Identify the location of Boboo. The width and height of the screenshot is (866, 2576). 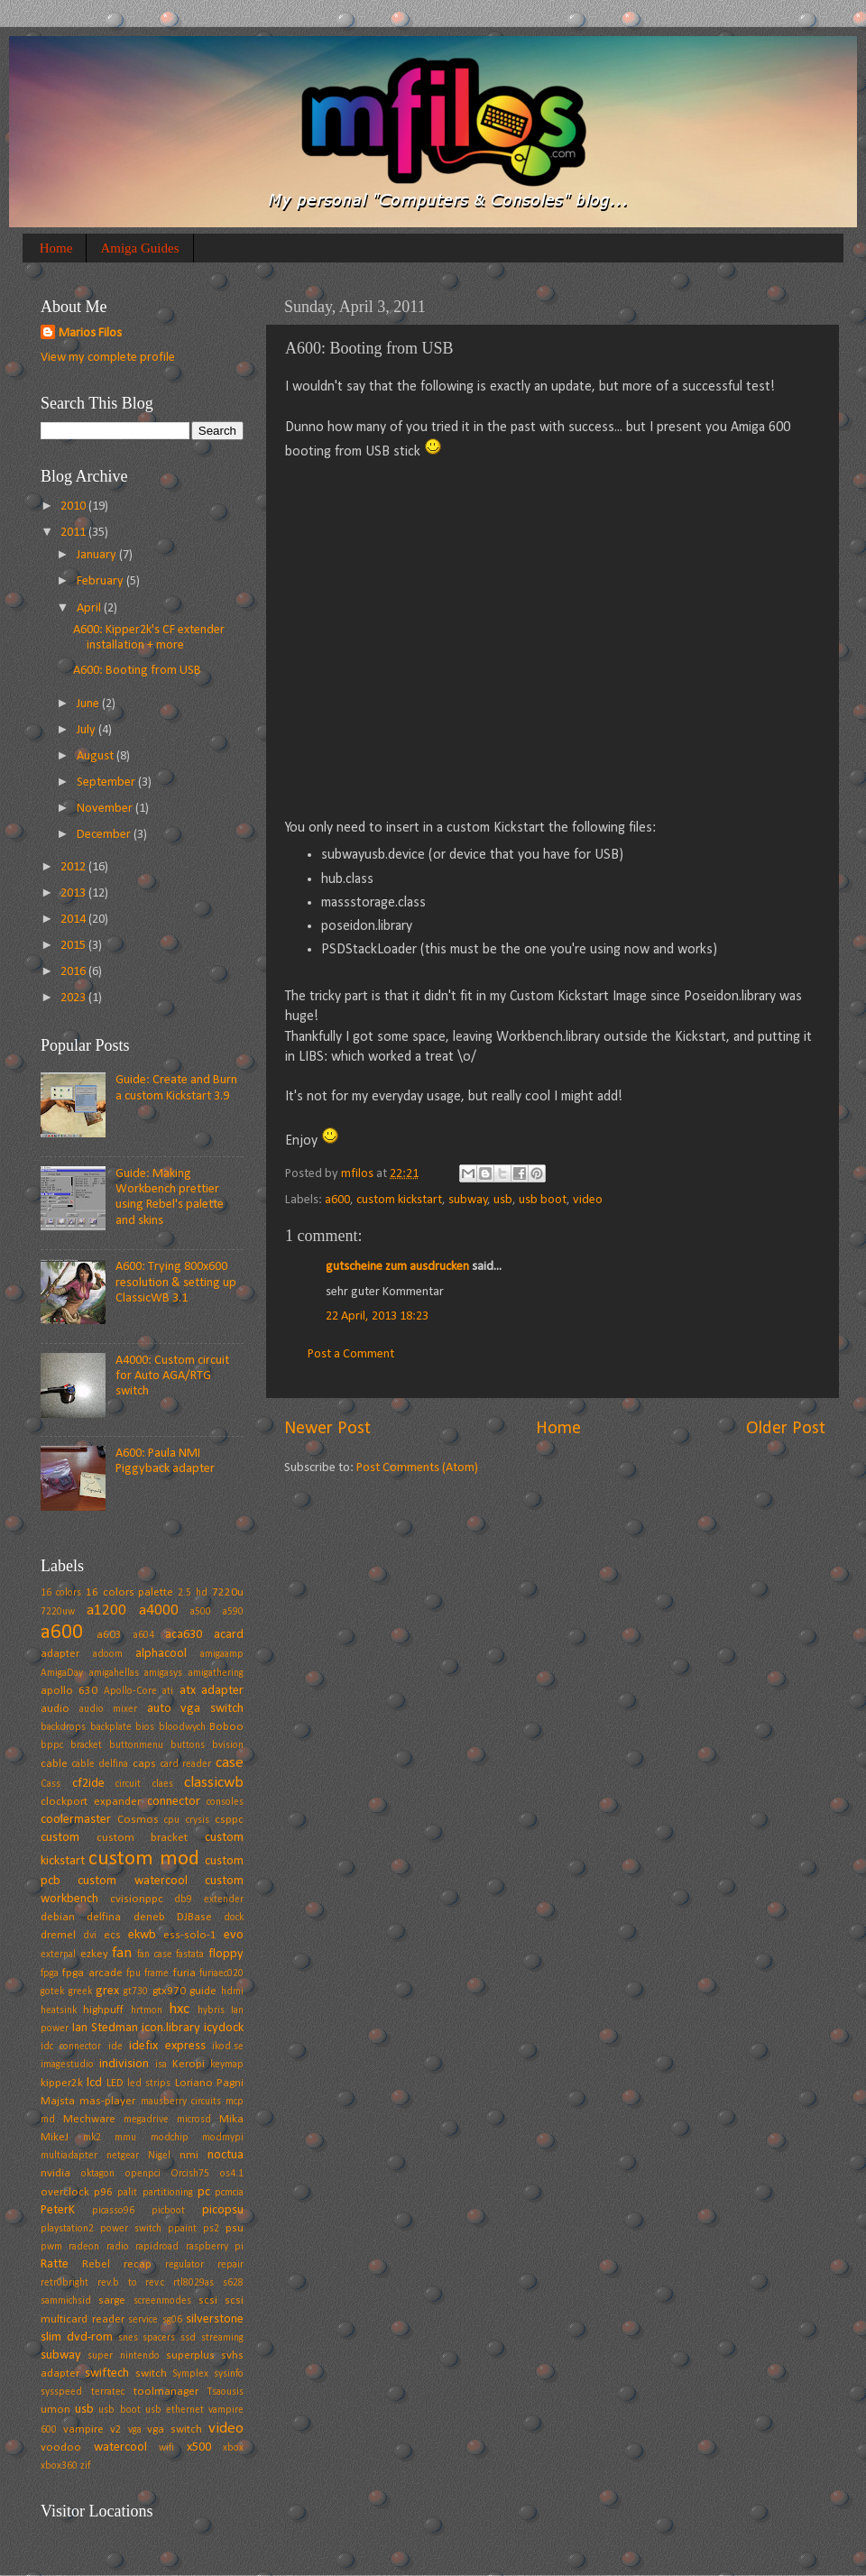
(226, 1727).